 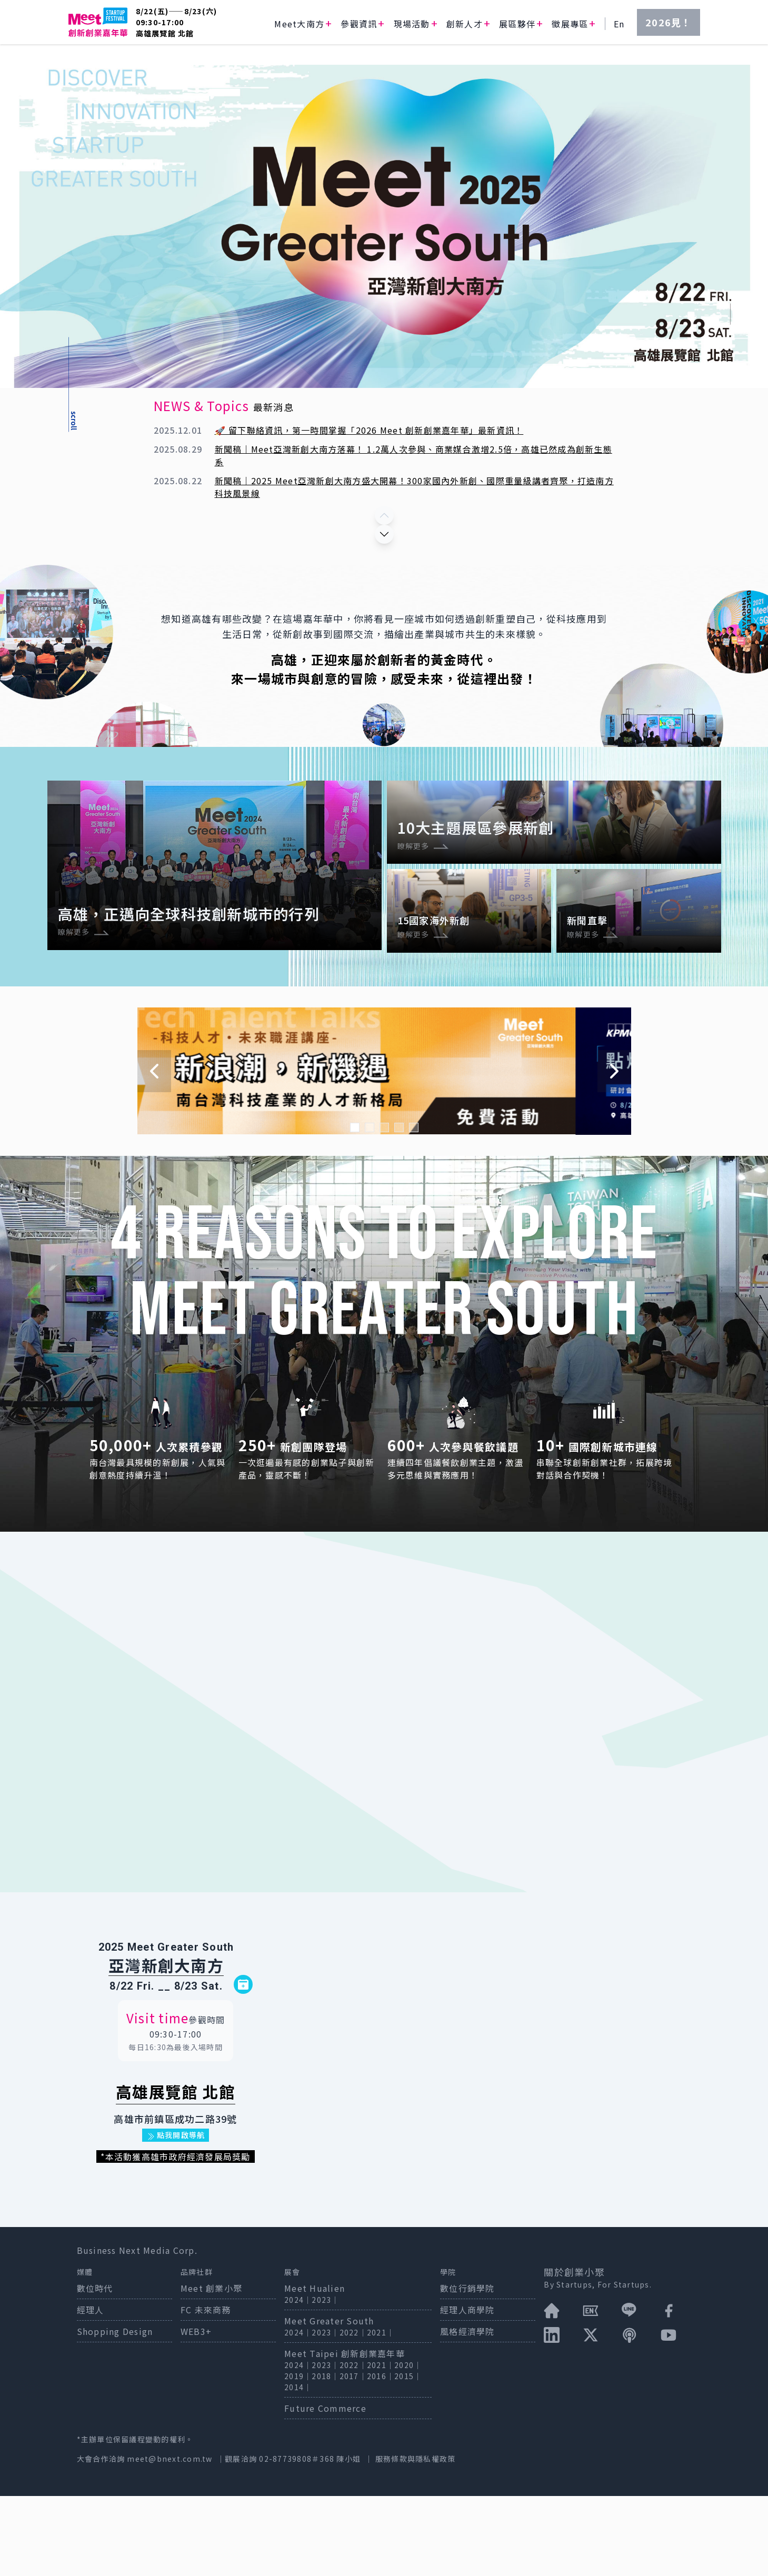 I want to click on 🚀 留下聯絡資訊，第一時間掌握「2026 Meet 創新創業嘉年華」最新資訊！, so click(x=369, y=430).